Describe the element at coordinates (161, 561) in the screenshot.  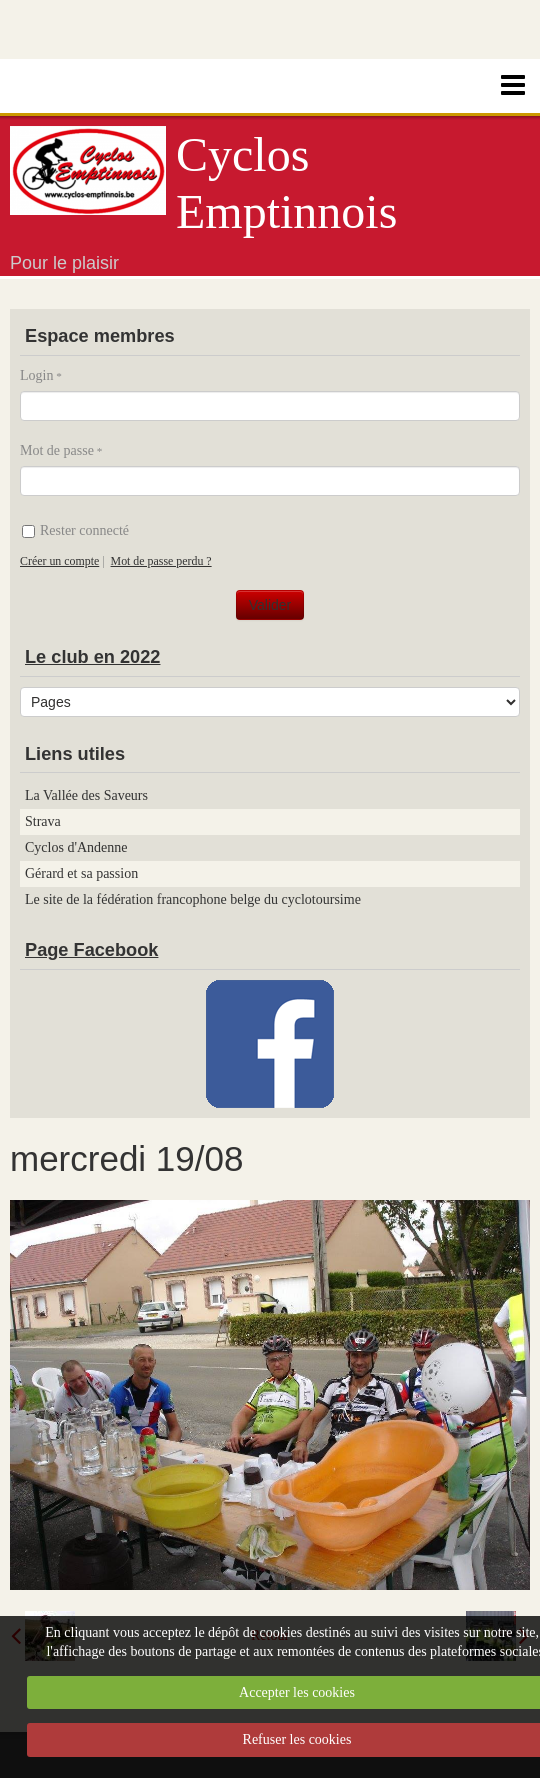
I see `Mot de passe perdu ?` at that location.